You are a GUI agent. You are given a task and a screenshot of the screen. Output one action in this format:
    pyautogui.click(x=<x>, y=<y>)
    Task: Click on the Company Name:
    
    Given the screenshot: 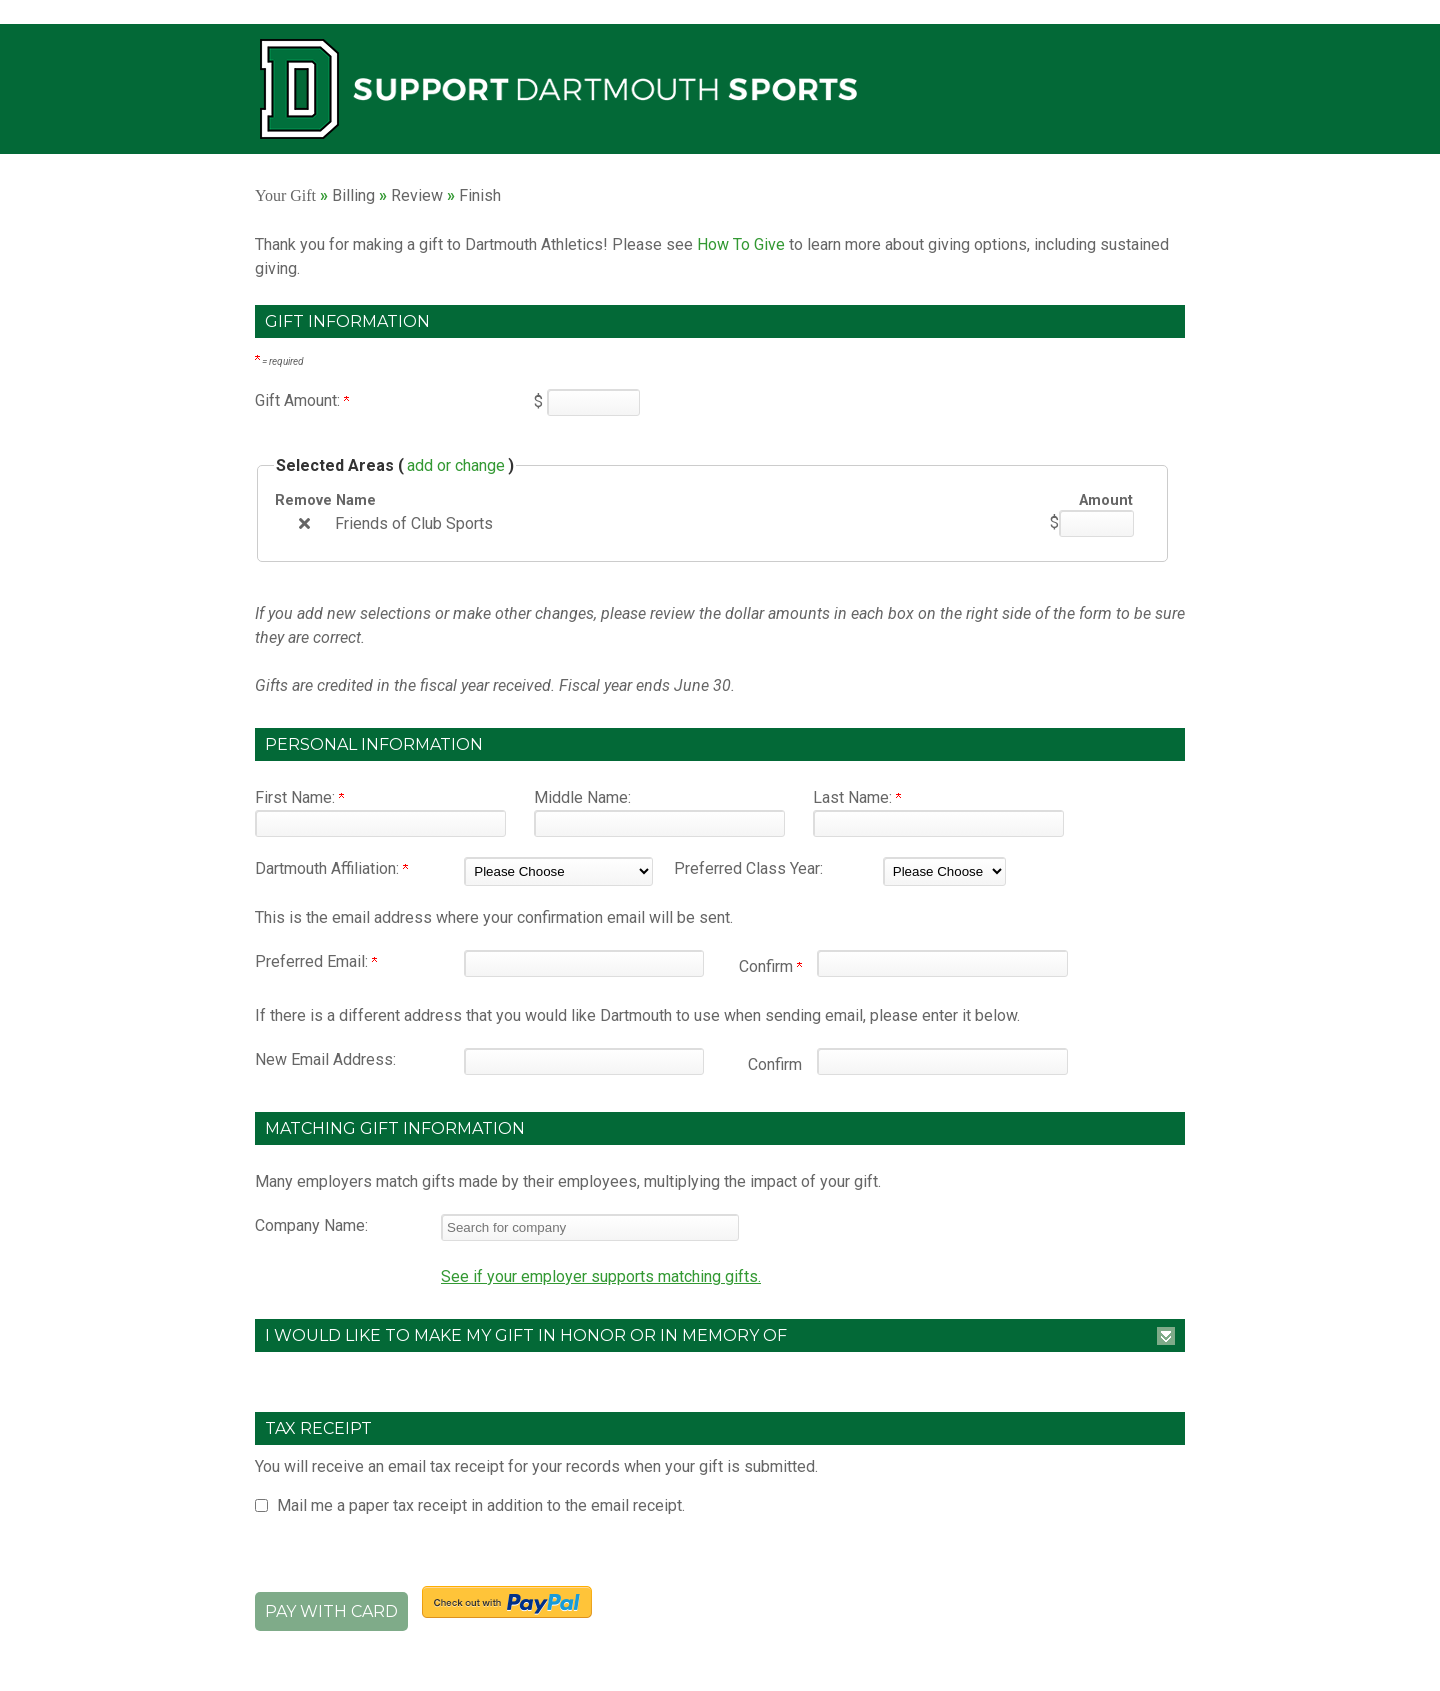 What is the action you would take?
    pyautogui.click(x=311, y=1225)
    